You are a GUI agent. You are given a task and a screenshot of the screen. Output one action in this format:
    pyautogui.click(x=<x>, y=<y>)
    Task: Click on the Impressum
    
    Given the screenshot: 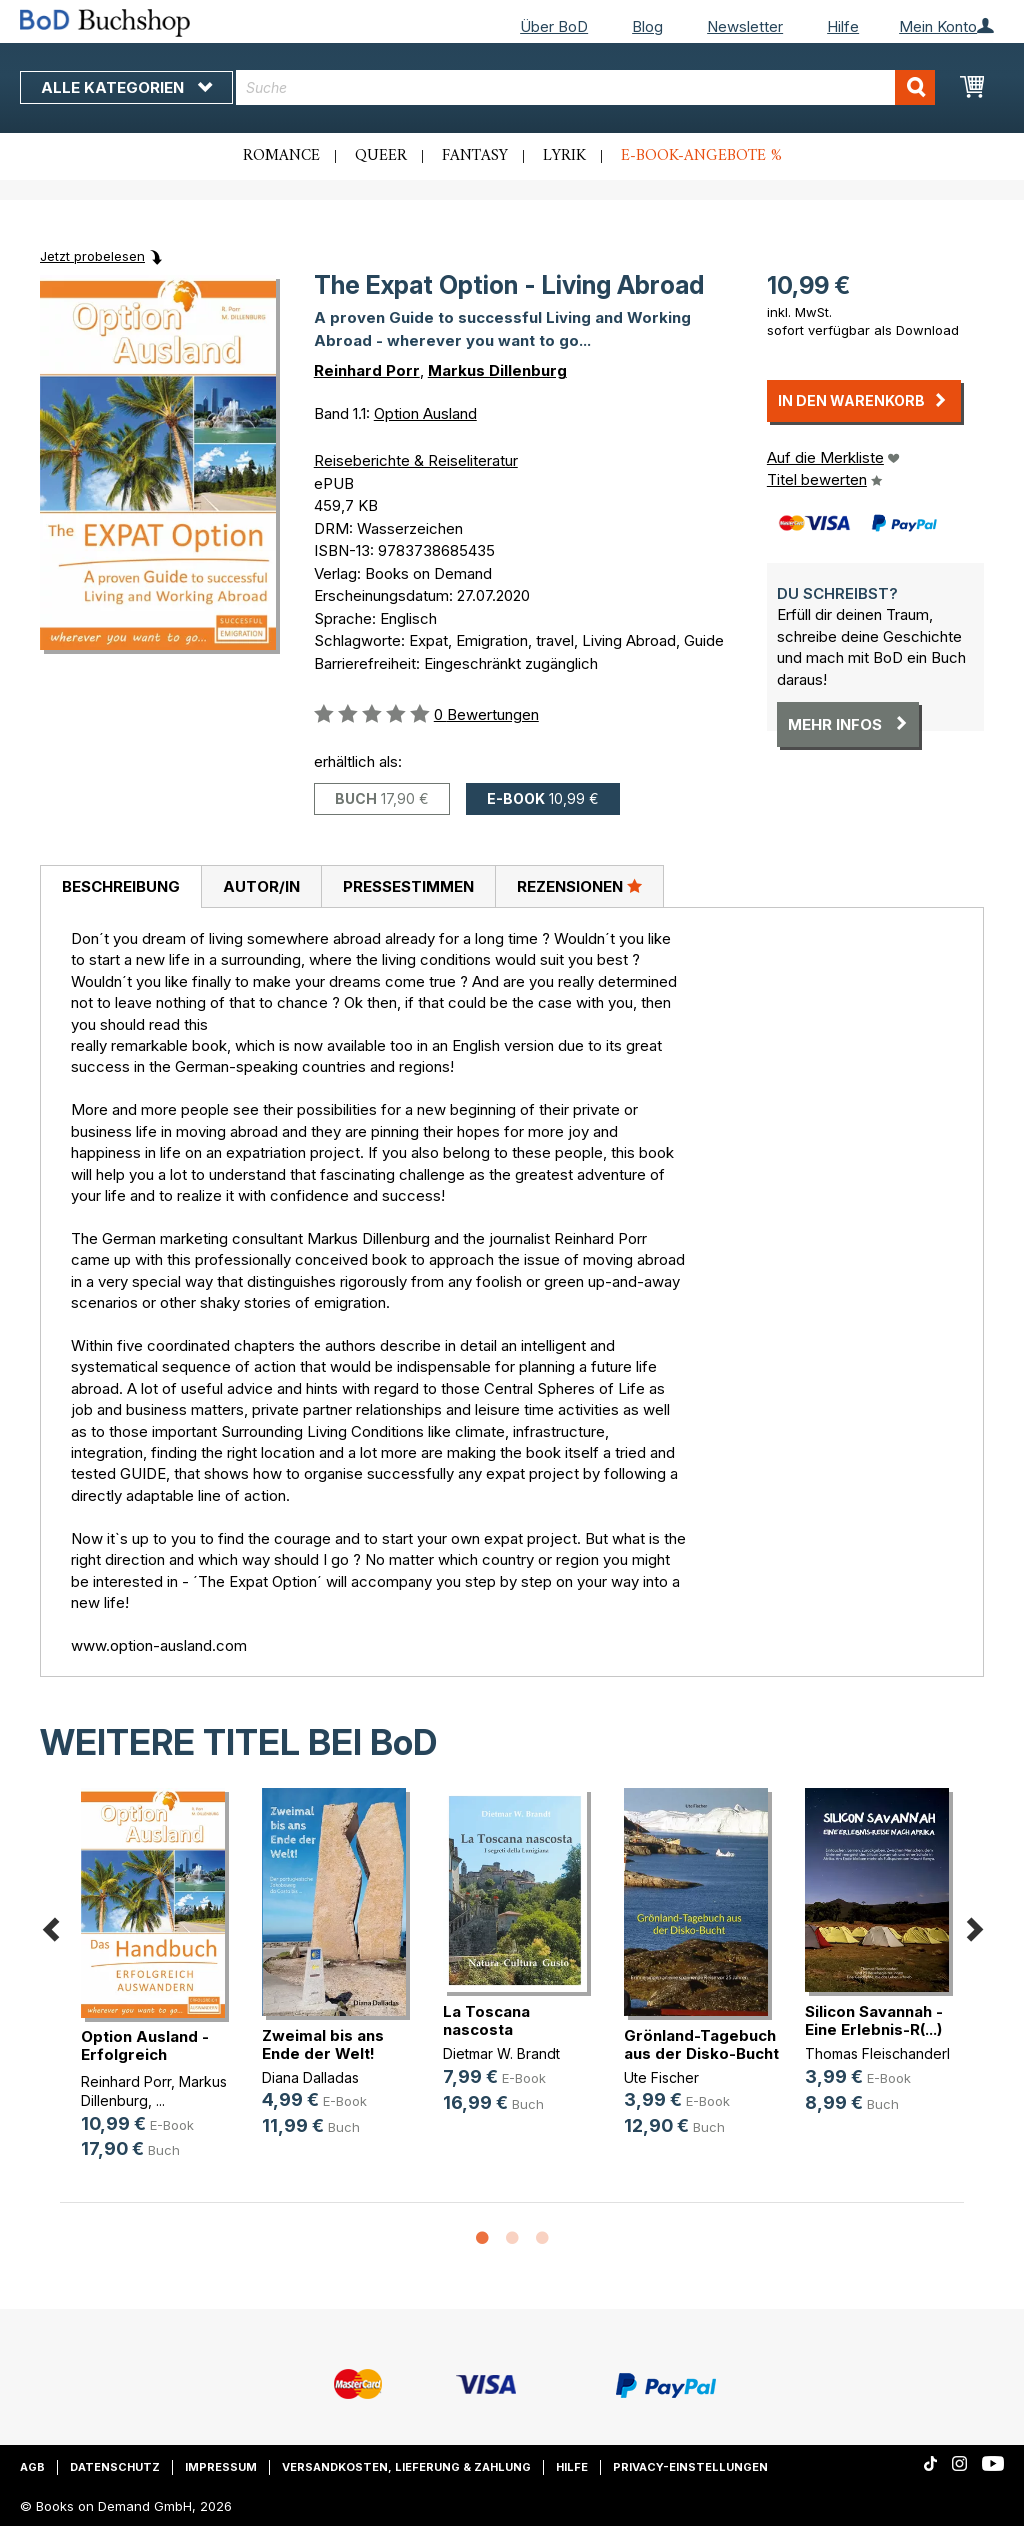 What is the action you would take?
    pyautogui.click(x=221, y=2467)
    